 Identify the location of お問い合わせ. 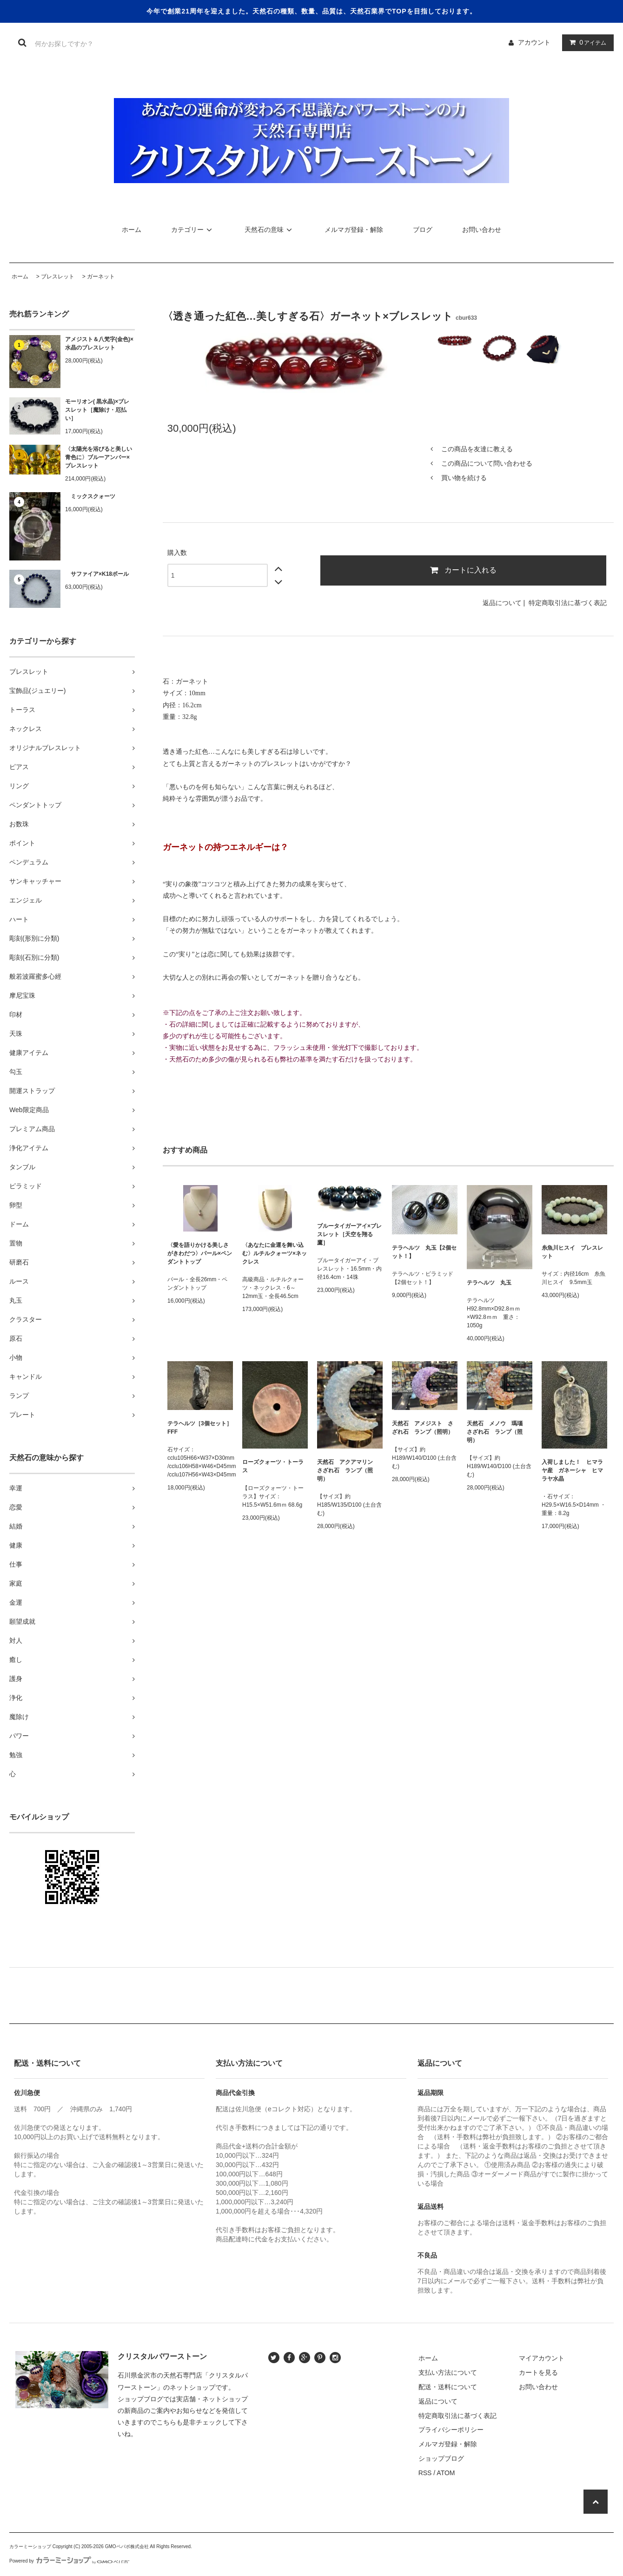
(481, 229).